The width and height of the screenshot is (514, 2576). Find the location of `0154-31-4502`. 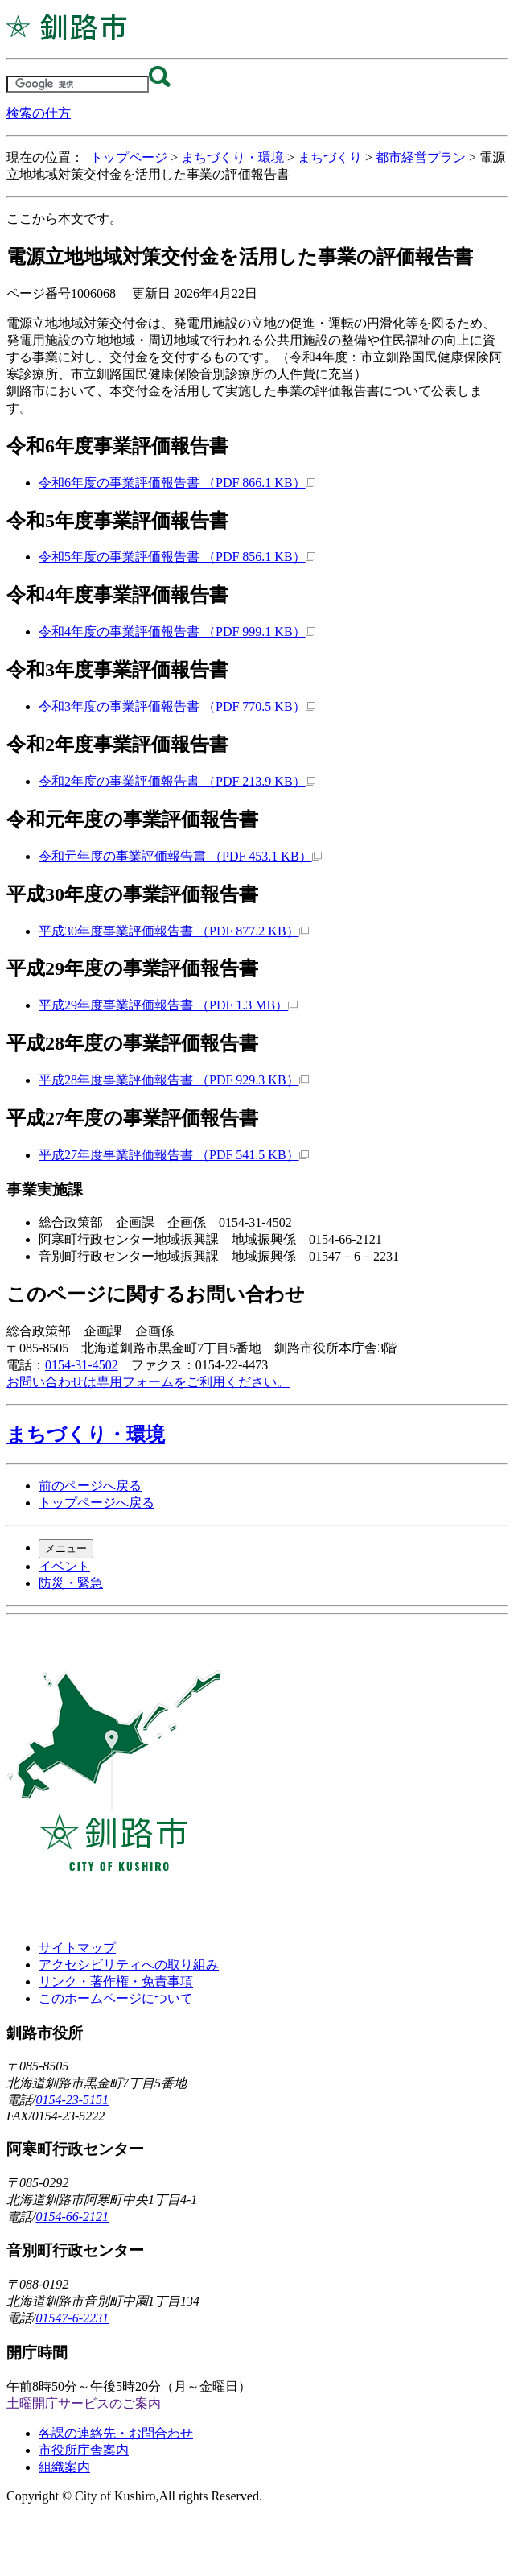

0154-31-4502 is located at coordinates (81, 1365).